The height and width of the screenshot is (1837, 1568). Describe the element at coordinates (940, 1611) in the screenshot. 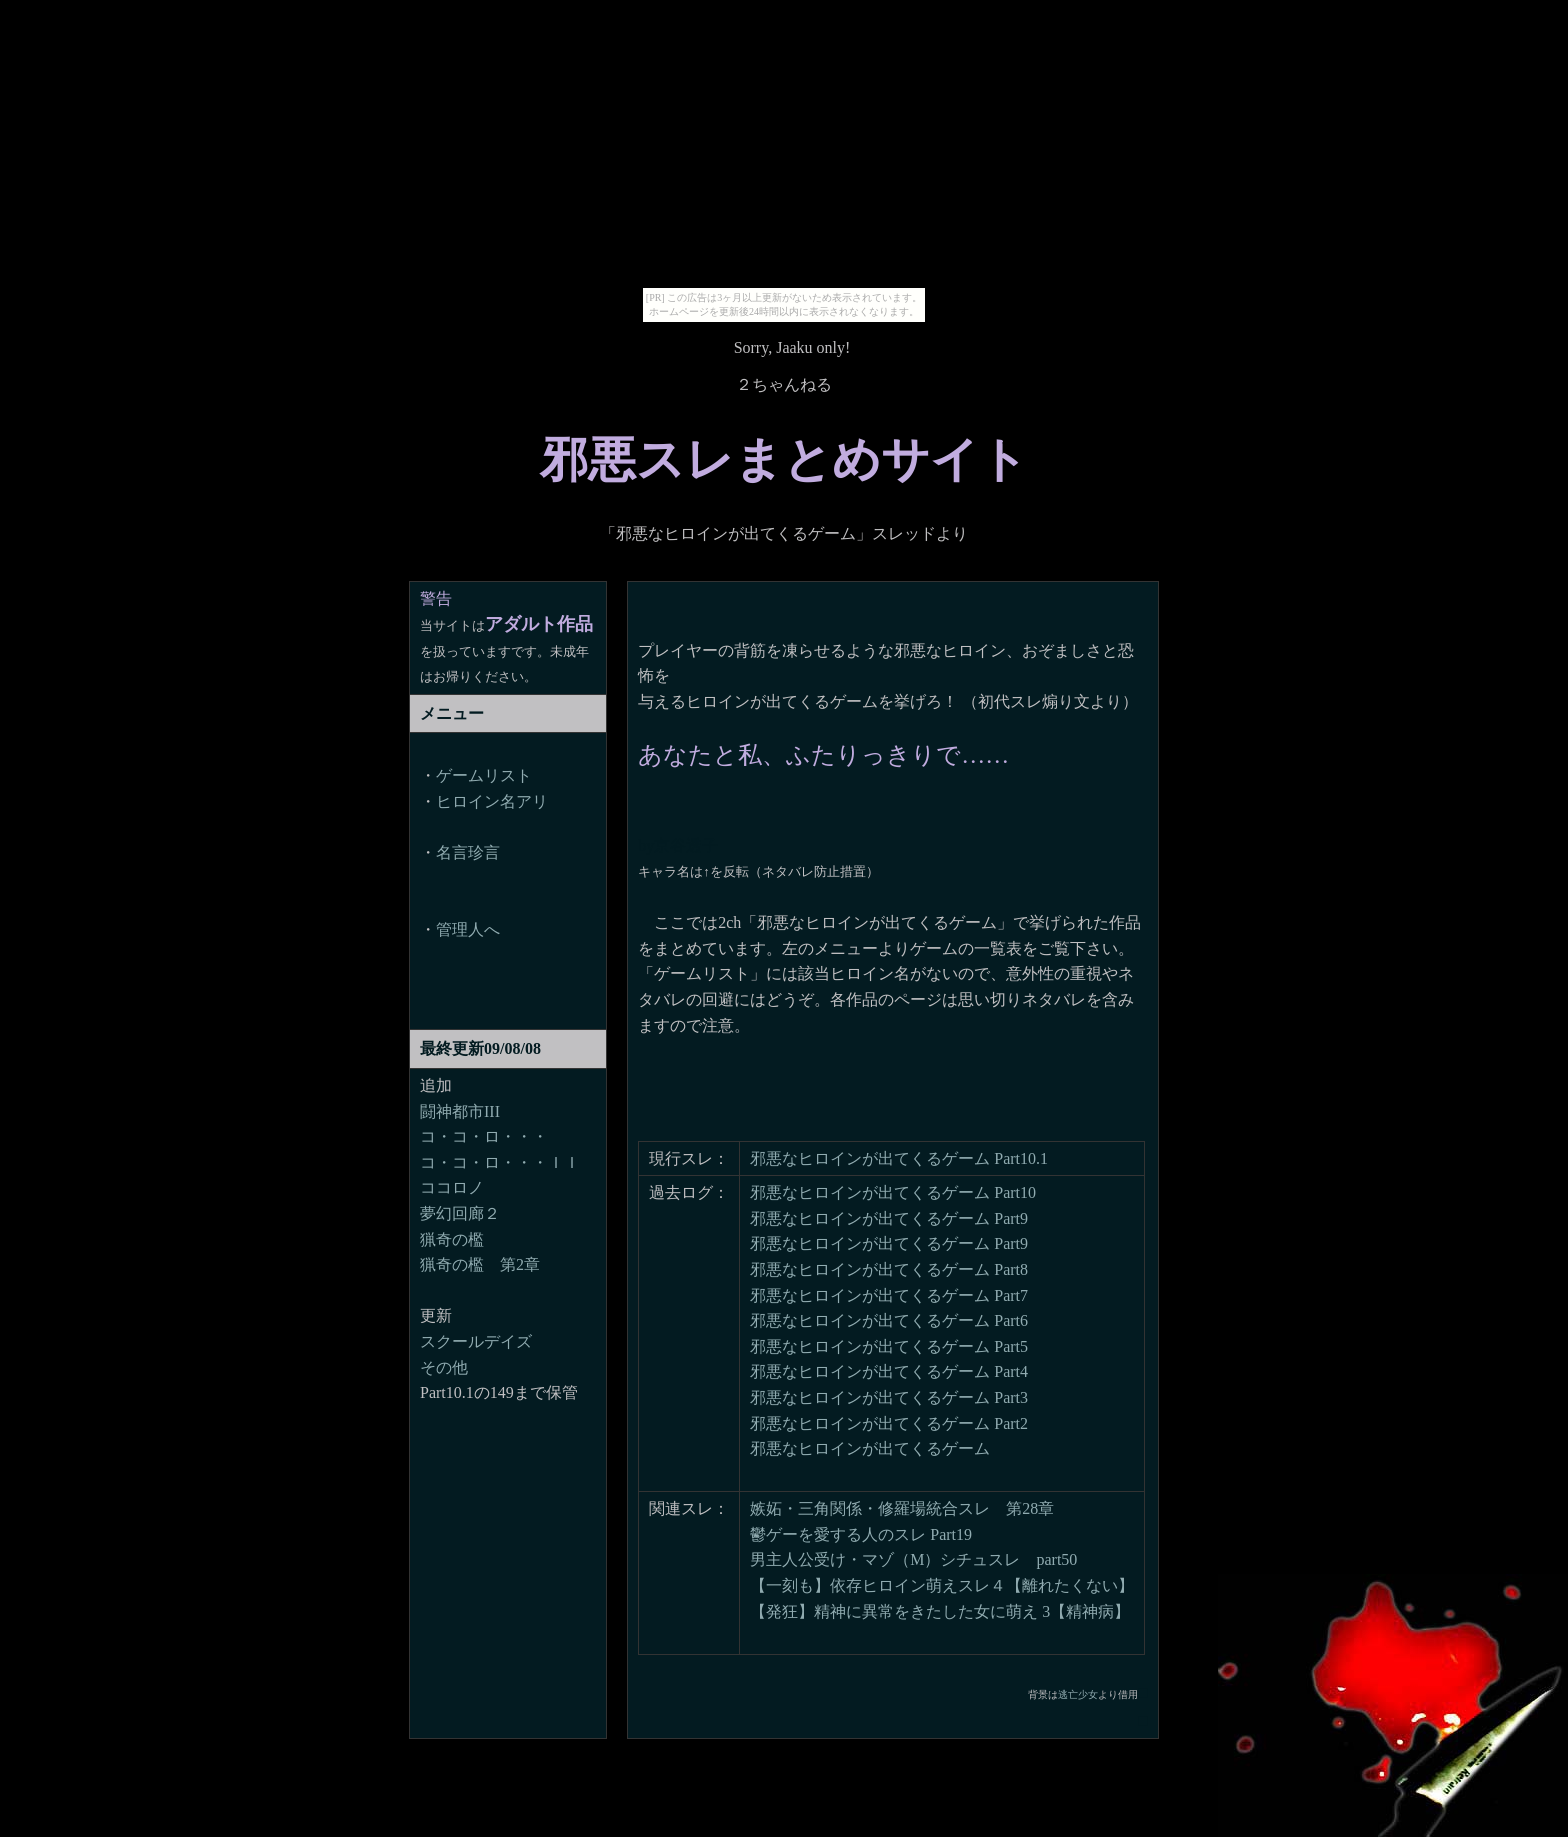

I see `【発狂】精神に異常をきたした女に萌え 3【精神病】` at that location.